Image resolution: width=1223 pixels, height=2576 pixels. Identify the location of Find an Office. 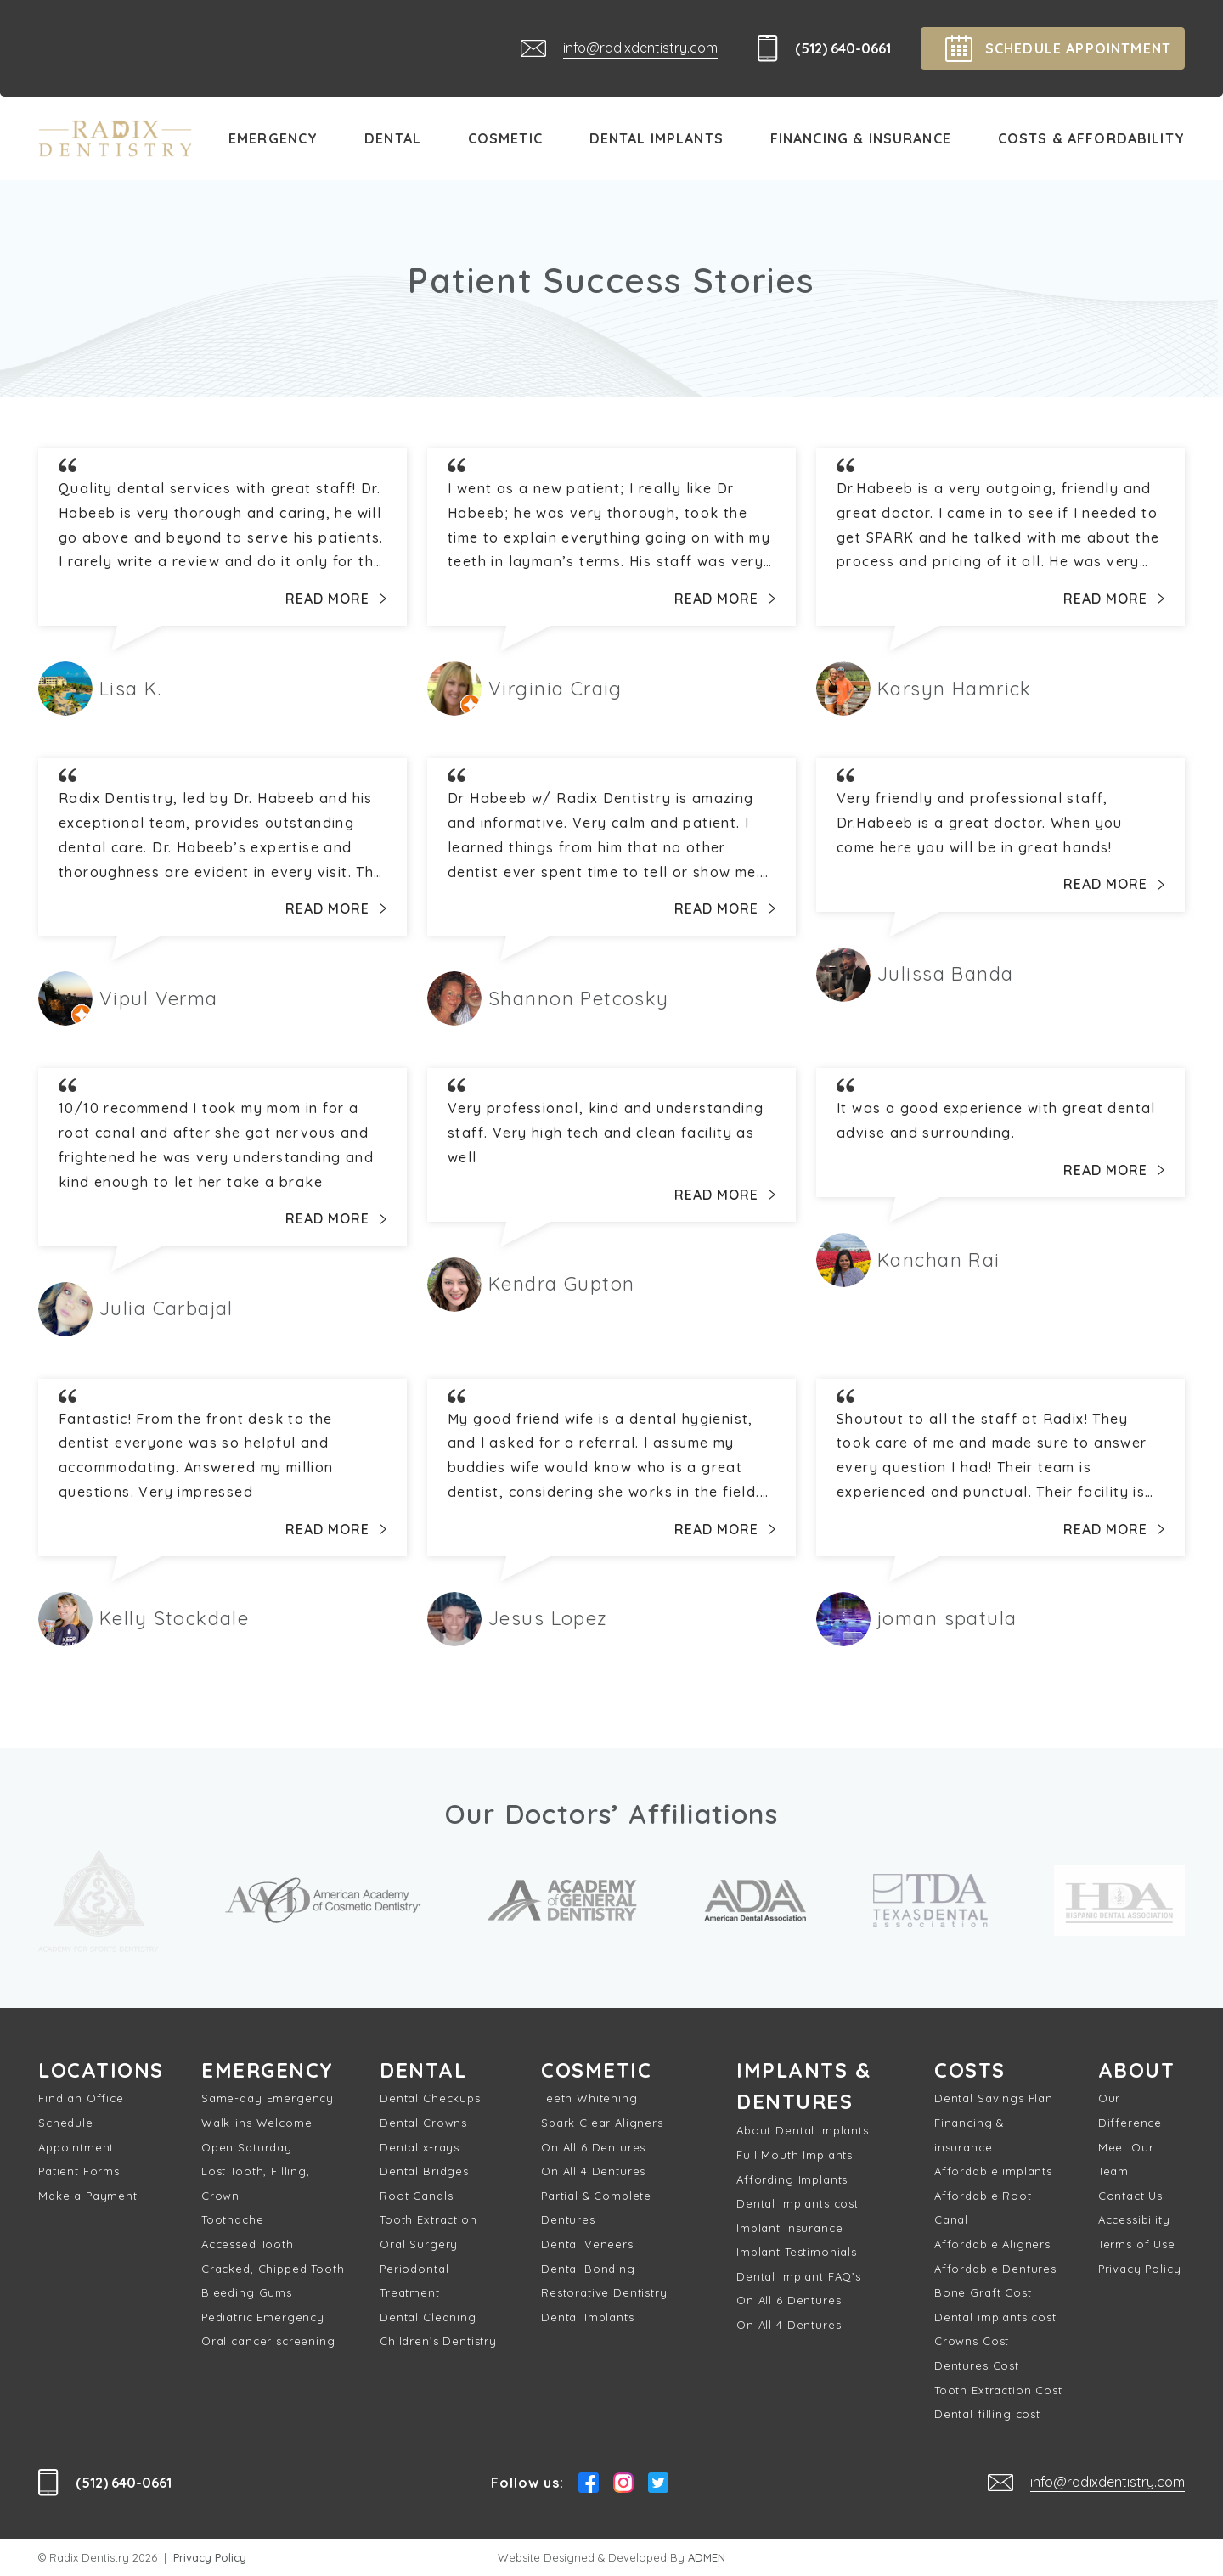
(81, 2099).